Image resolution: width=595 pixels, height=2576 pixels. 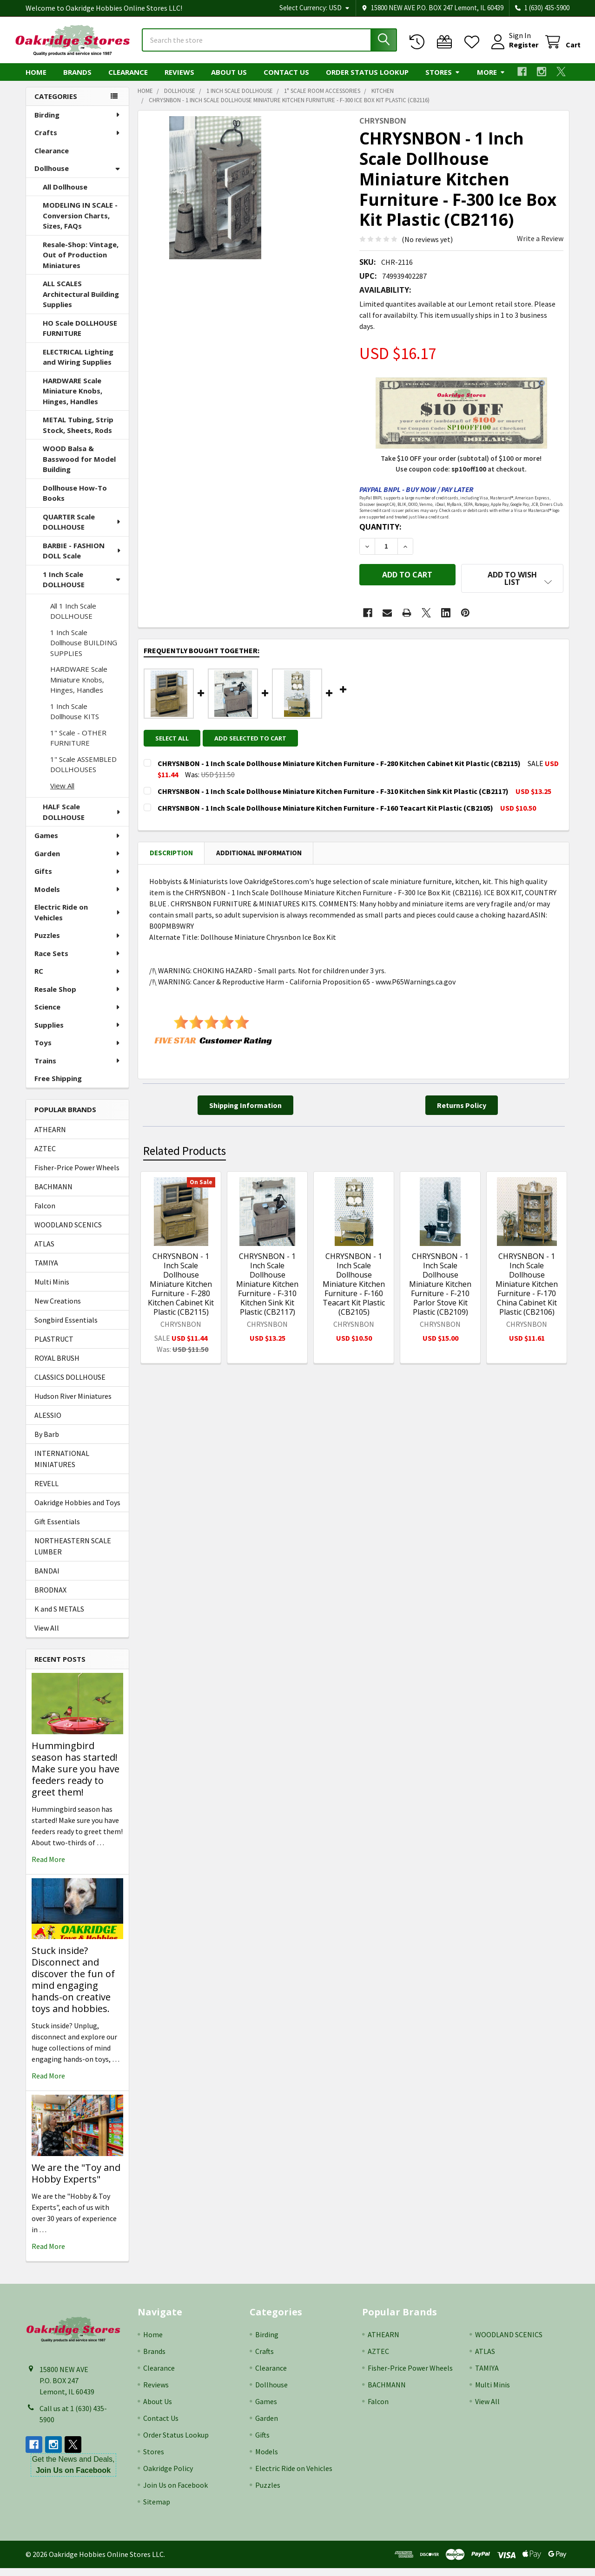 What do you see at coordinates (76, 1175) in the screenshot?
I see `Fisher-Price Power Wheels` at bounding box center [76, 1175].